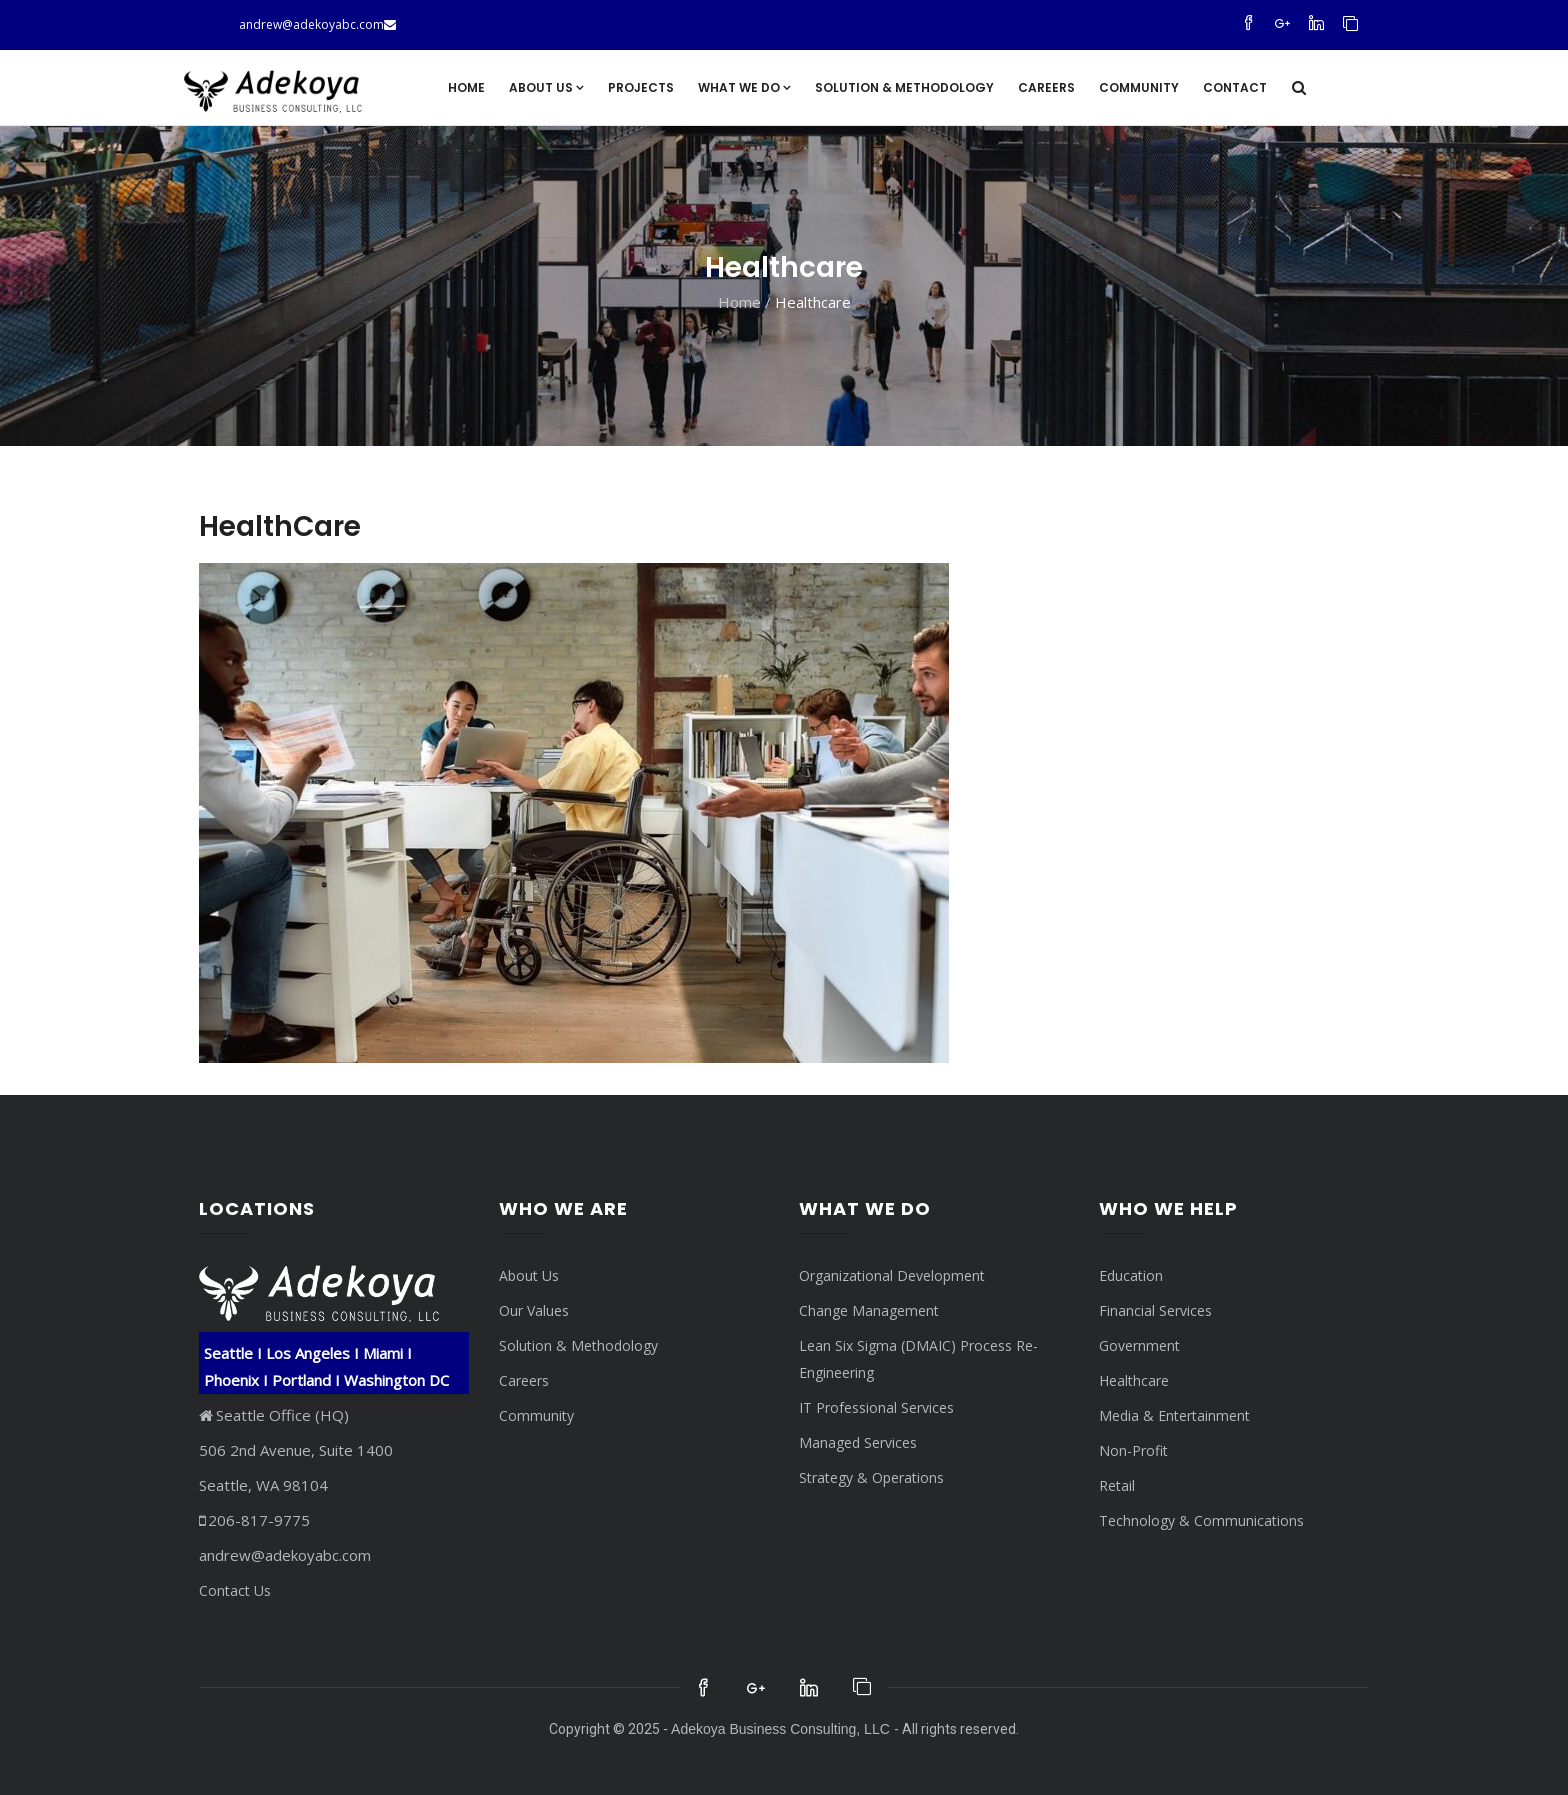  What do you see at coordinates (546, 87) in the screenshot?
I see `About Us` at bounding box center [546, 87].